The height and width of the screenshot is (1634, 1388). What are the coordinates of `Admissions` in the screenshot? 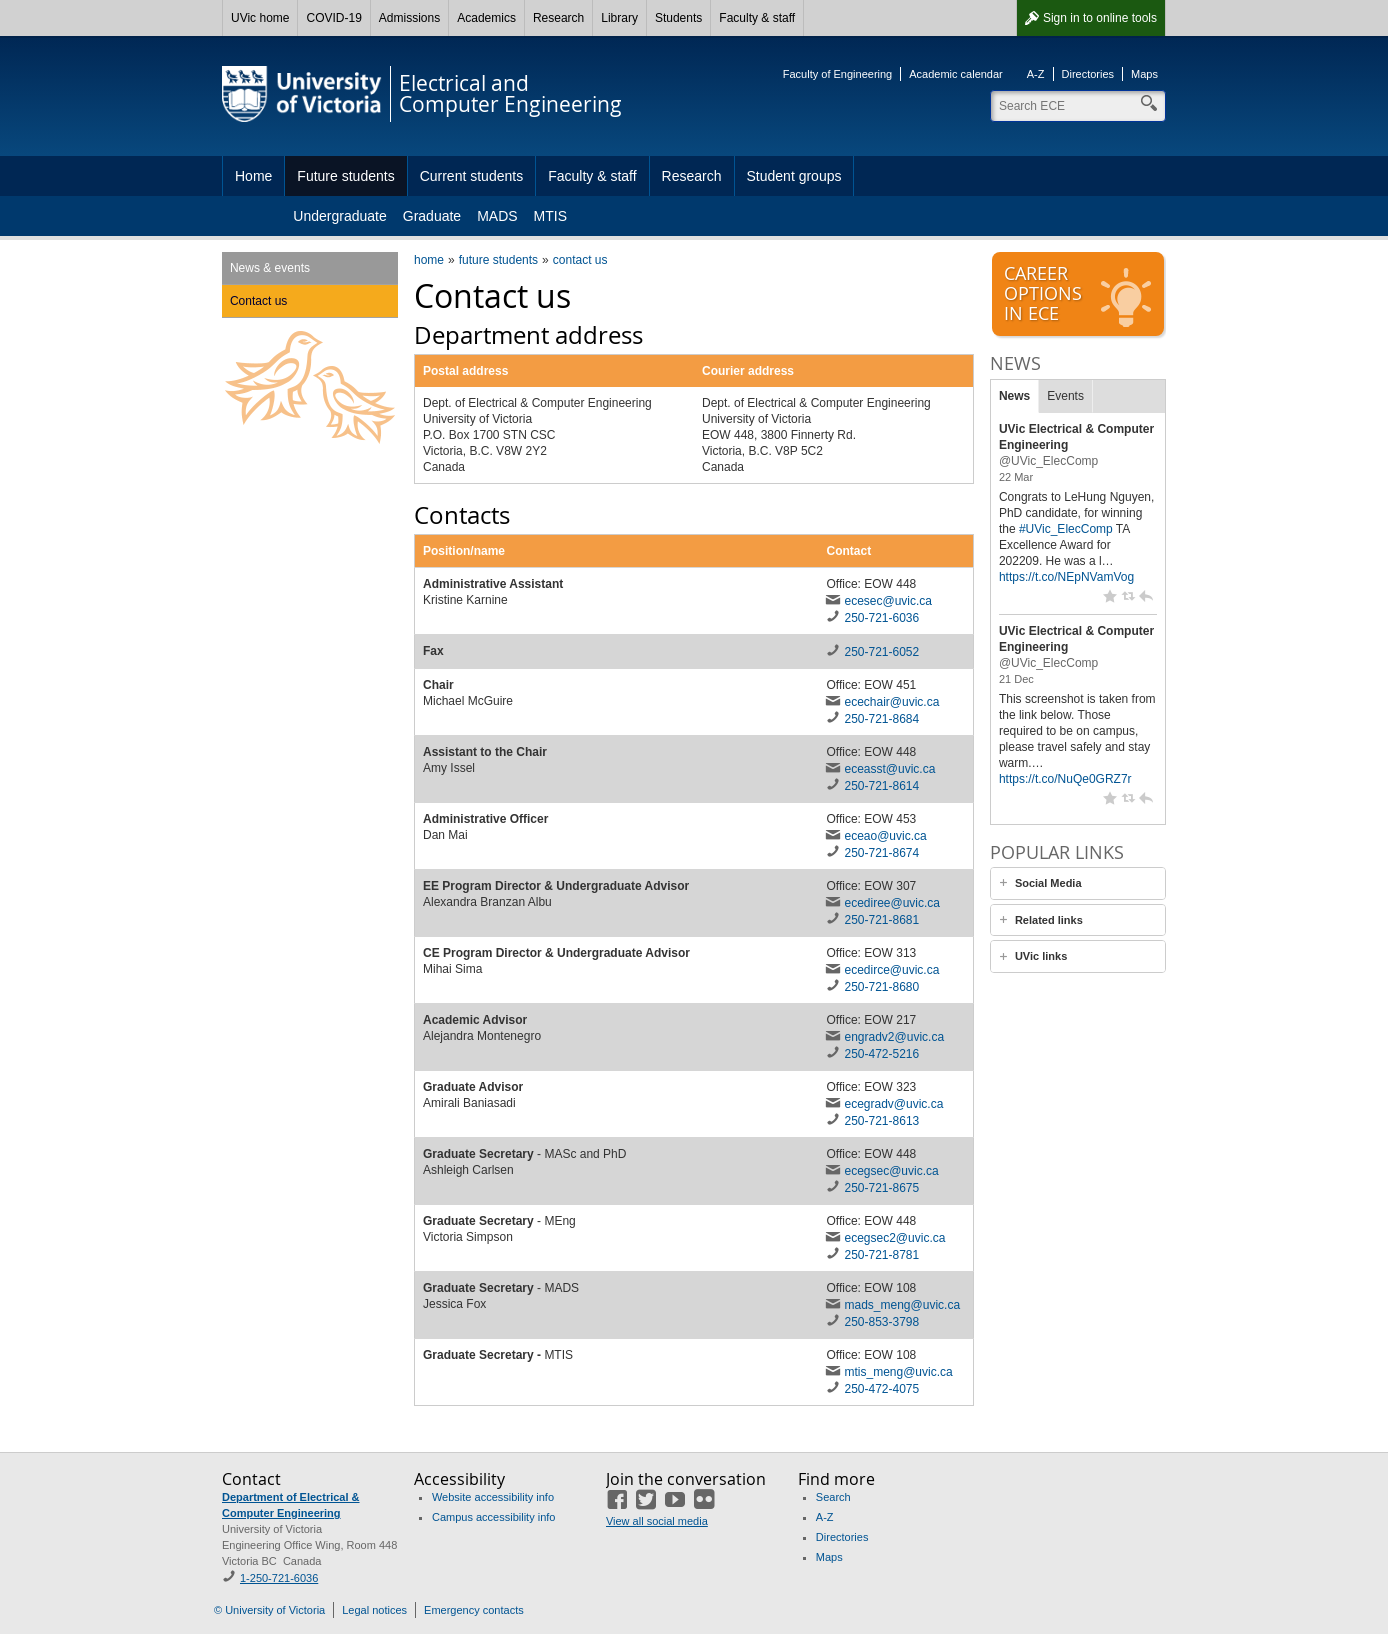 It's located at (409, 18).